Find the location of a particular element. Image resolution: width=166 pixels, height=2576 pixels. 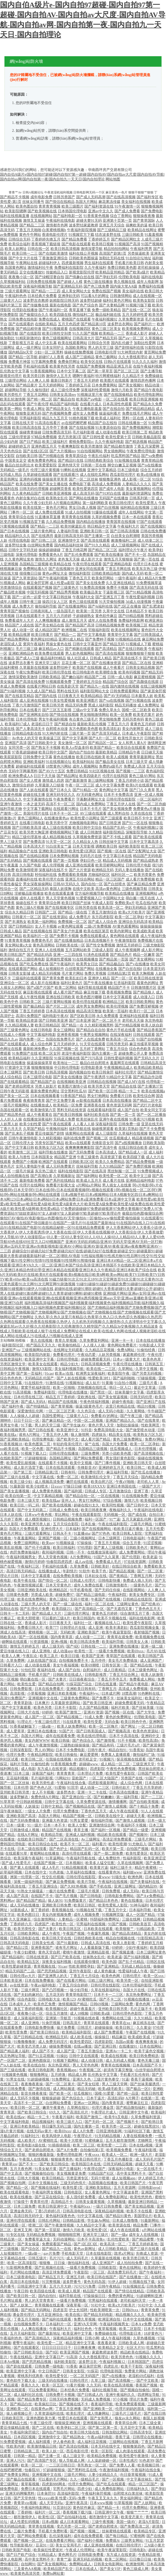

国产激情视 is located at coordinates (106, 1741).